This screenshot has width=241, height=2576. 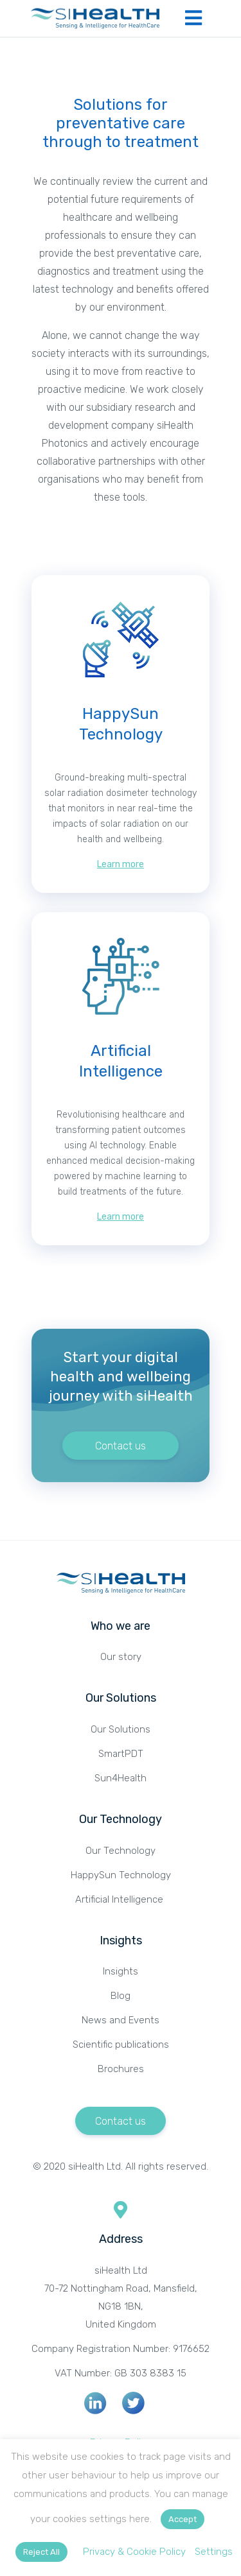 I want to click on Learn more, so click(x=120, y=864).